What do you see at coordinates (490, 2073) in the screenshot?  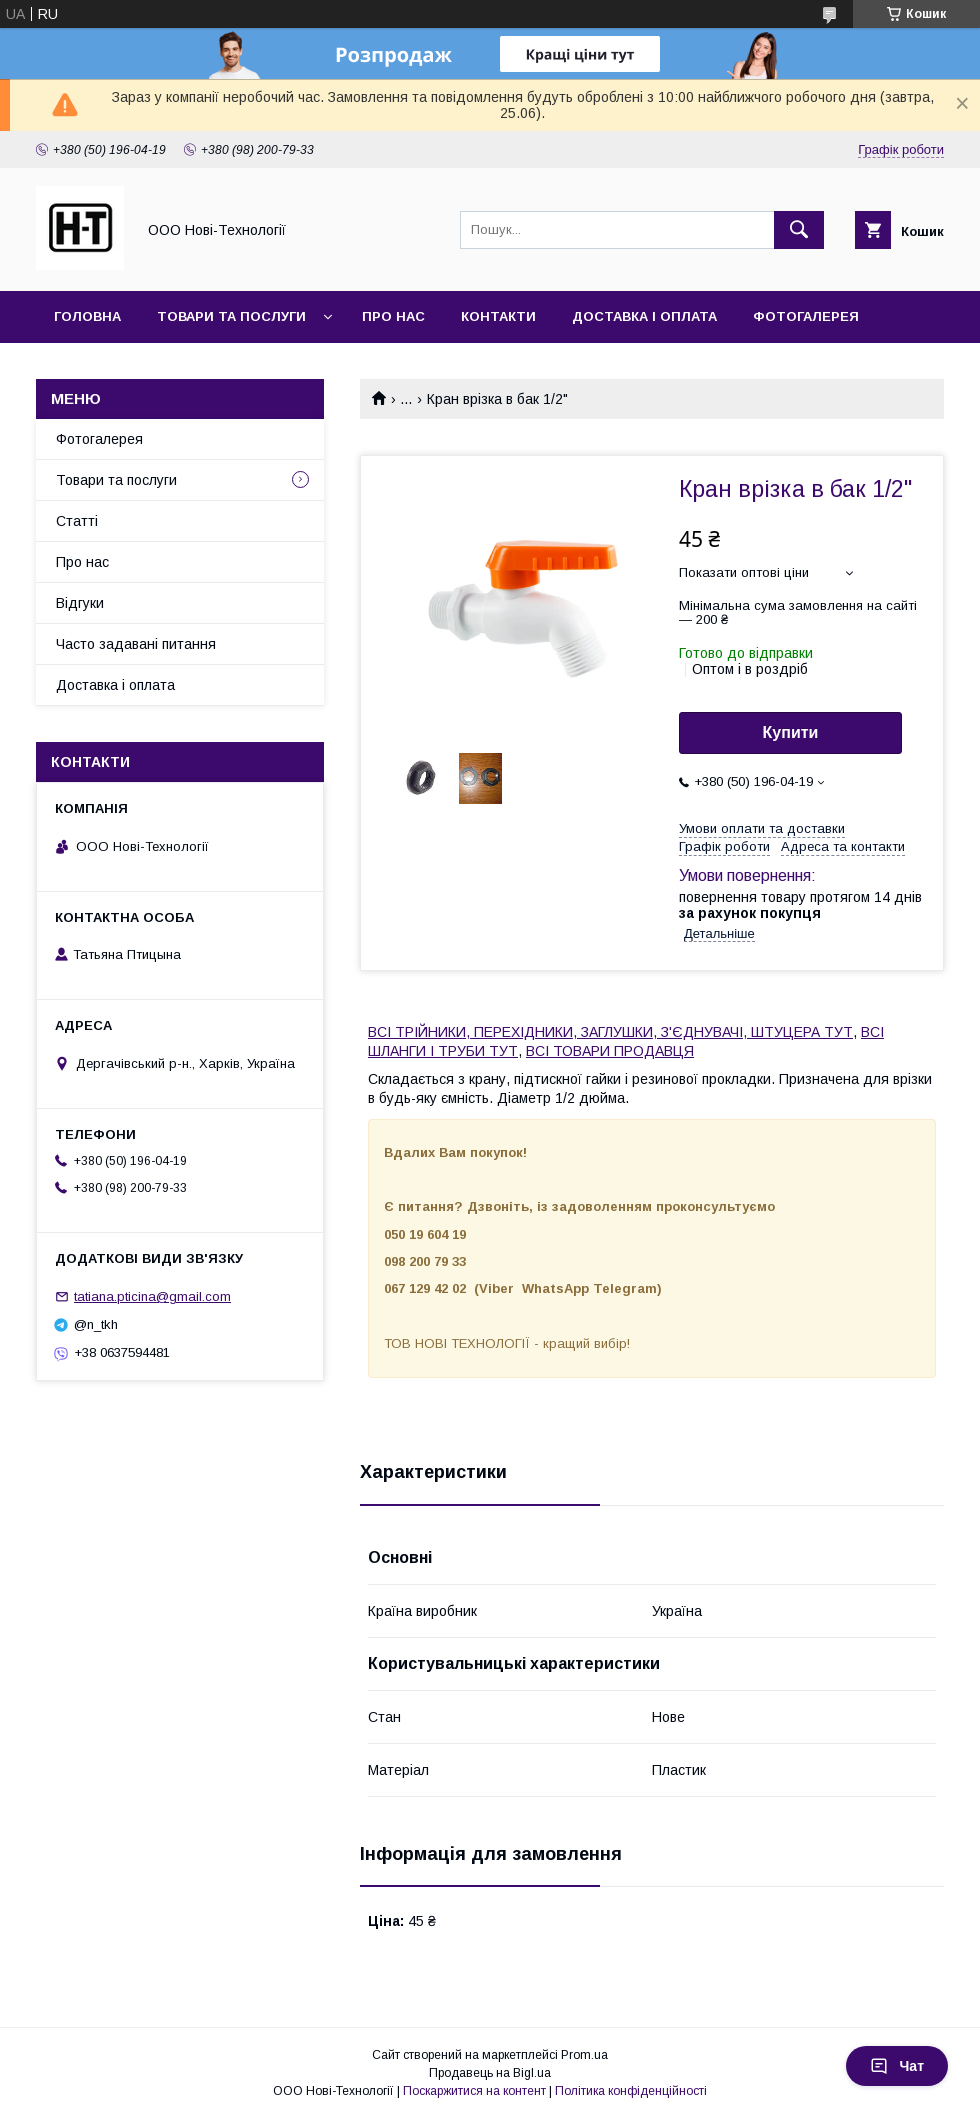 I see `Продавець на Bigl.ua` at bounding box center [490, 2073].